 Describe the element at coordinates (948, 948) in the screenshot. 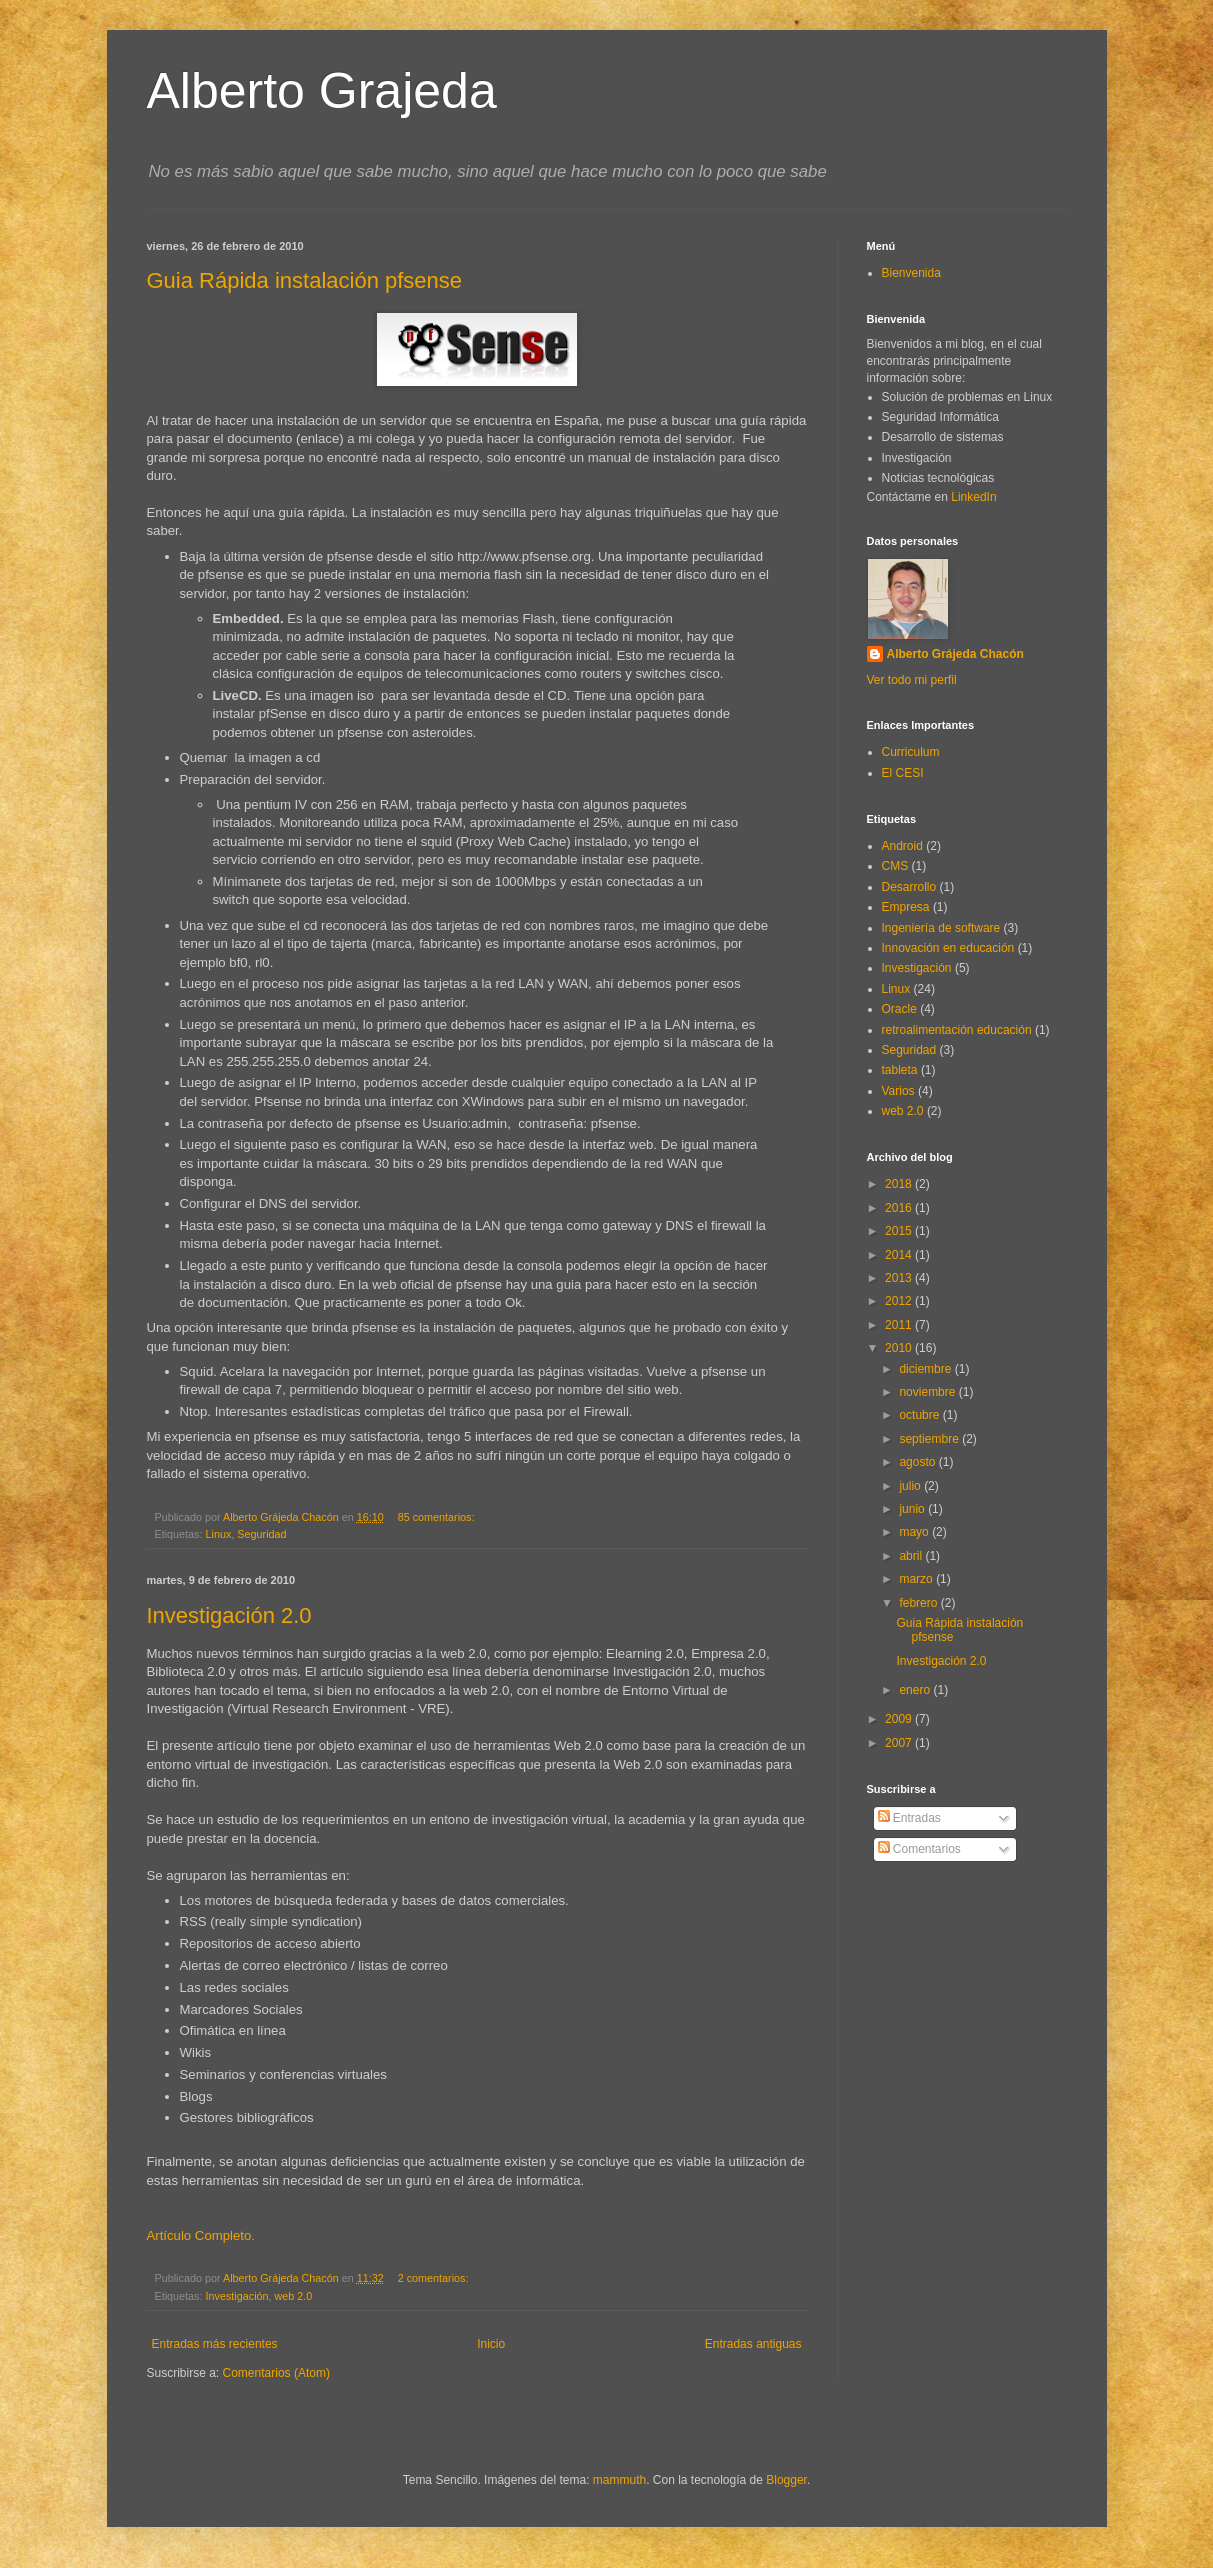

I see `Innovación en educación` at that location.